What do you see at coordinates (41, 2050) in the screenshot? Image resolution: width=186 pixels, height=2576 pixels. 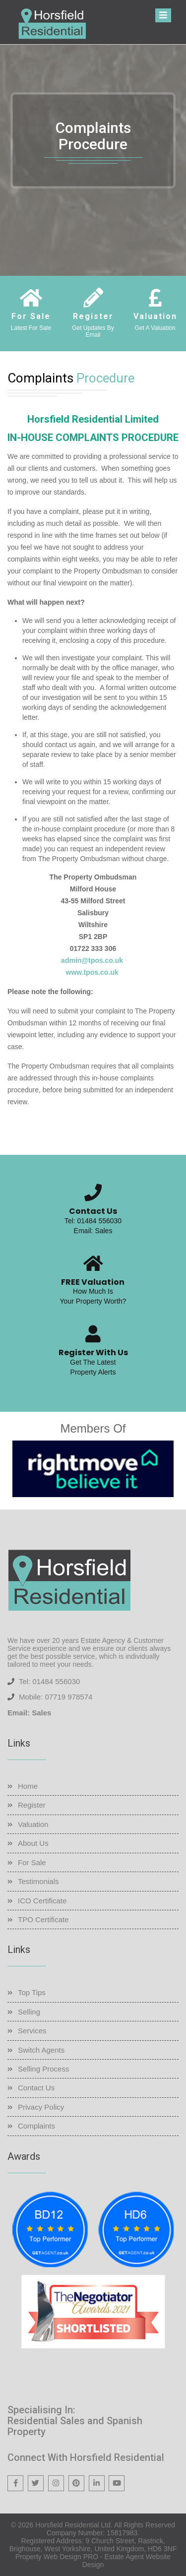 I see `Switch Agents` at bounding box center [41, 2050].